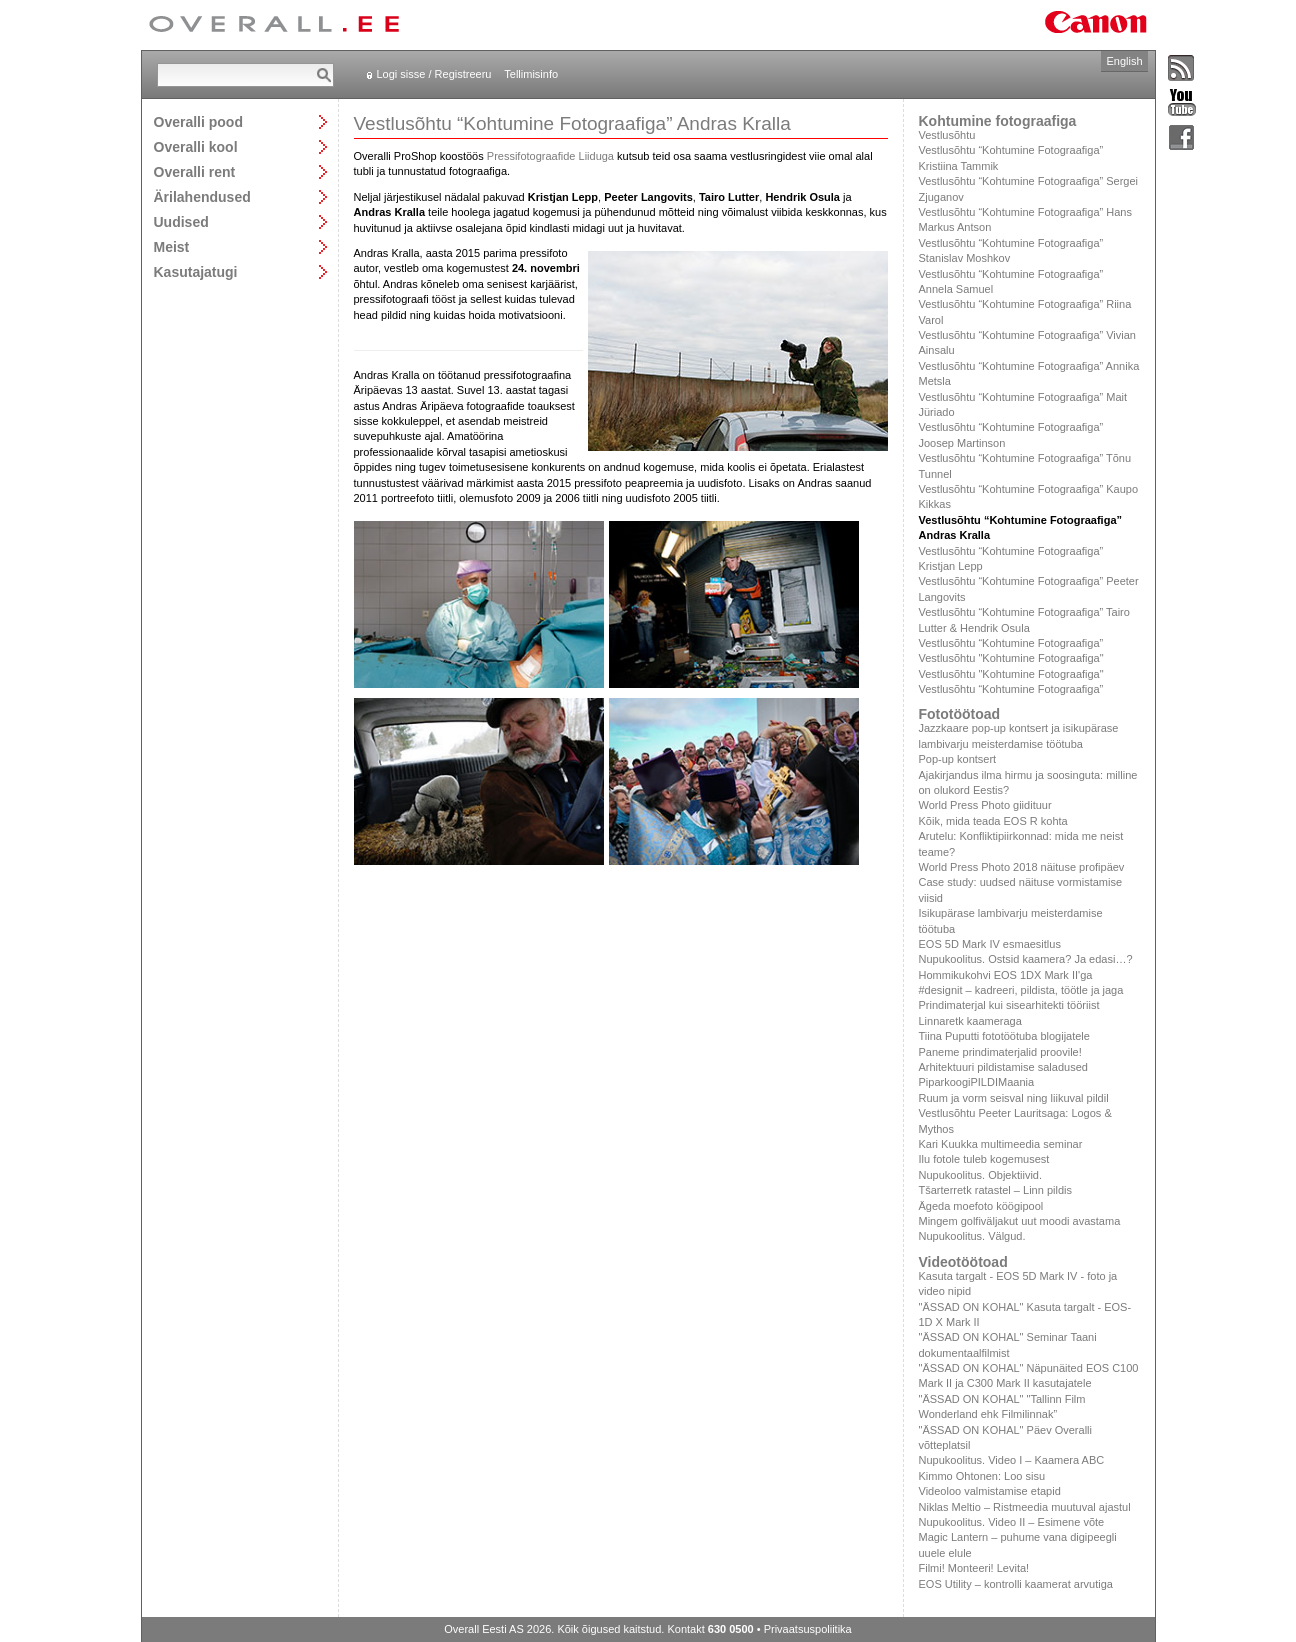  Describe the element at coordinates (963, 1262) in the screenshot. I see `Videotöötoad` at that location.